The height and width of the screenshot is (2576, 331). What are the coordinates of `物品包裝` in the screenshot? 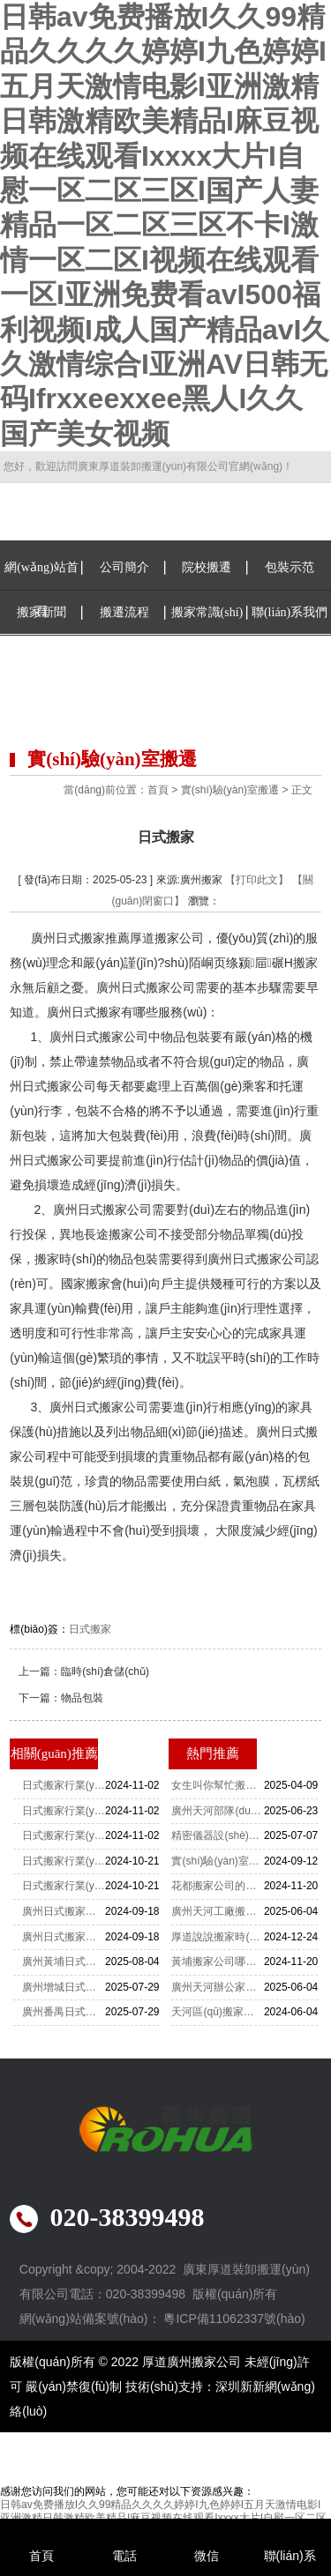 It's located at (82, 1698).